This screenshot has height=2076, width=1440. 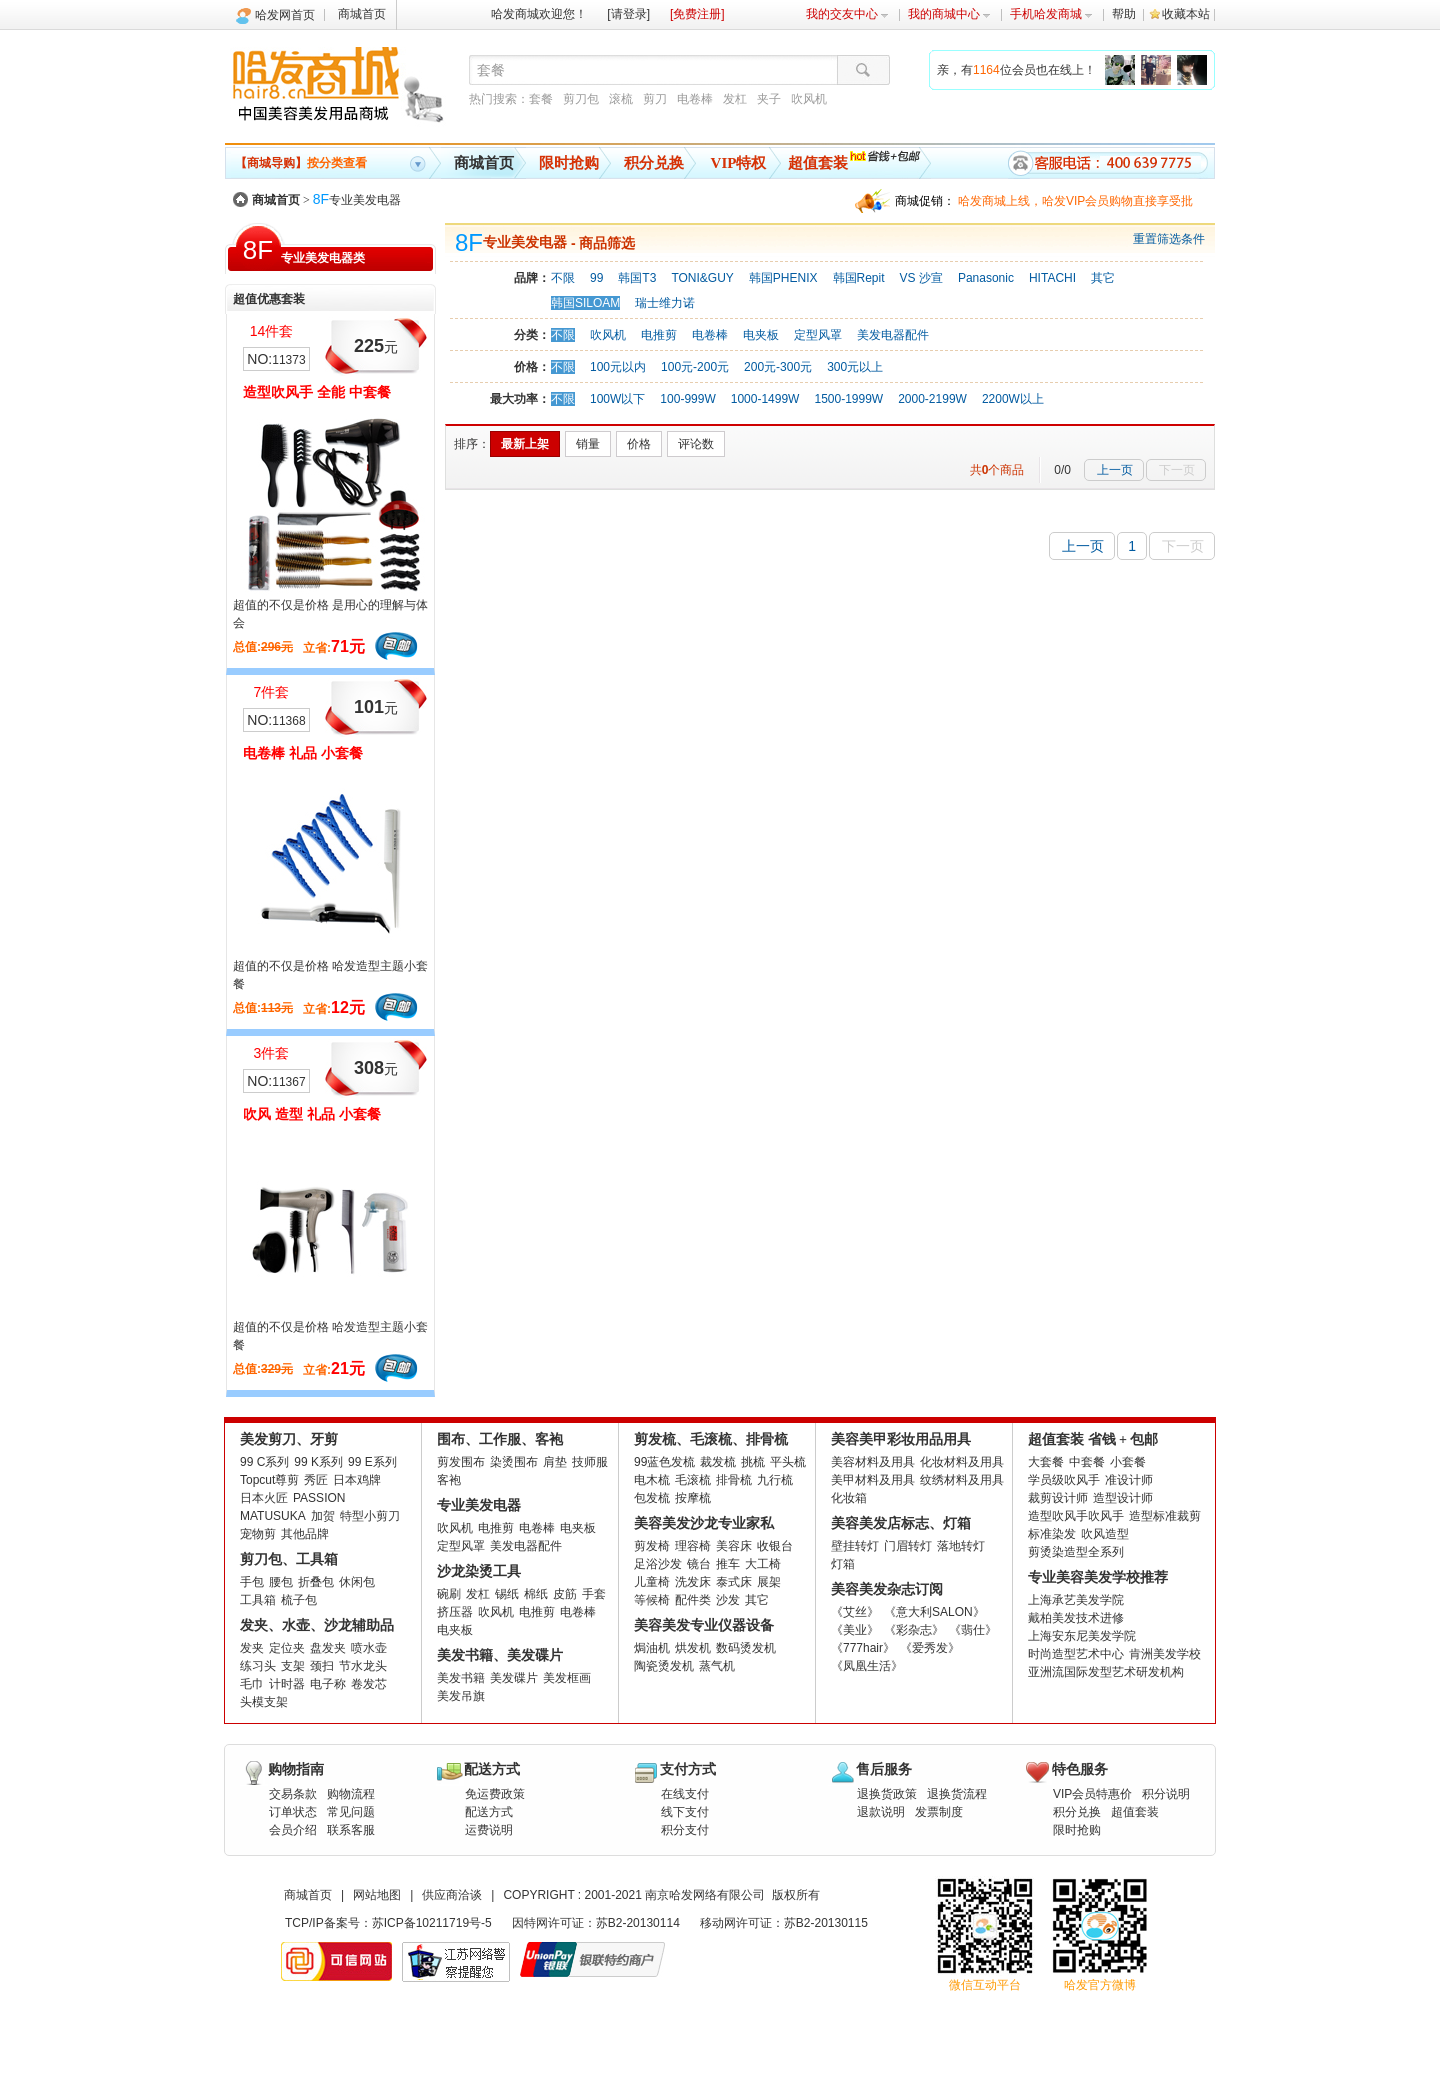 I want to click on 发票制度, so click(x=939, y=1812).